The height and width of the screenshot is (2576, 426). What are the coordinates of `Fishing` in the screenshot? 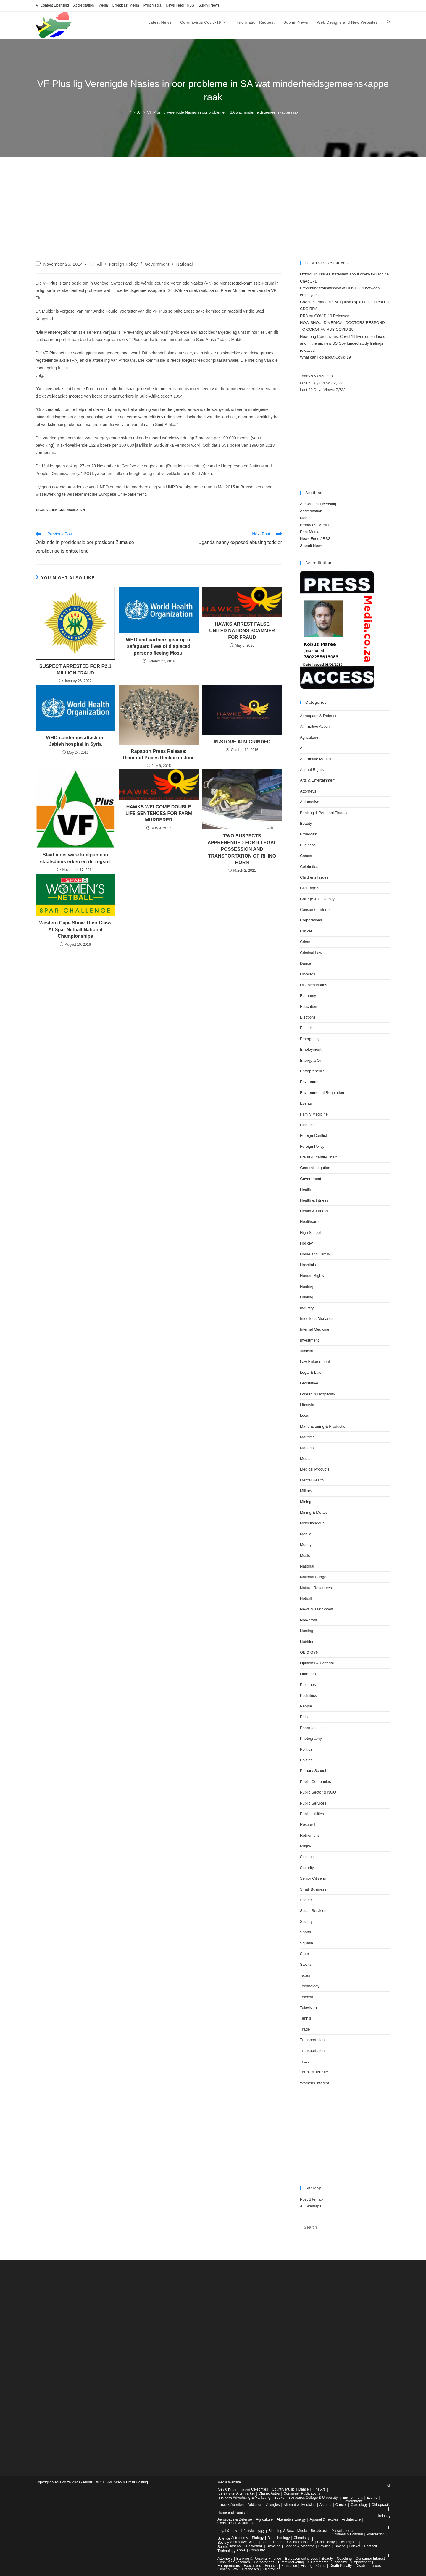 It's located at (306, 2566).